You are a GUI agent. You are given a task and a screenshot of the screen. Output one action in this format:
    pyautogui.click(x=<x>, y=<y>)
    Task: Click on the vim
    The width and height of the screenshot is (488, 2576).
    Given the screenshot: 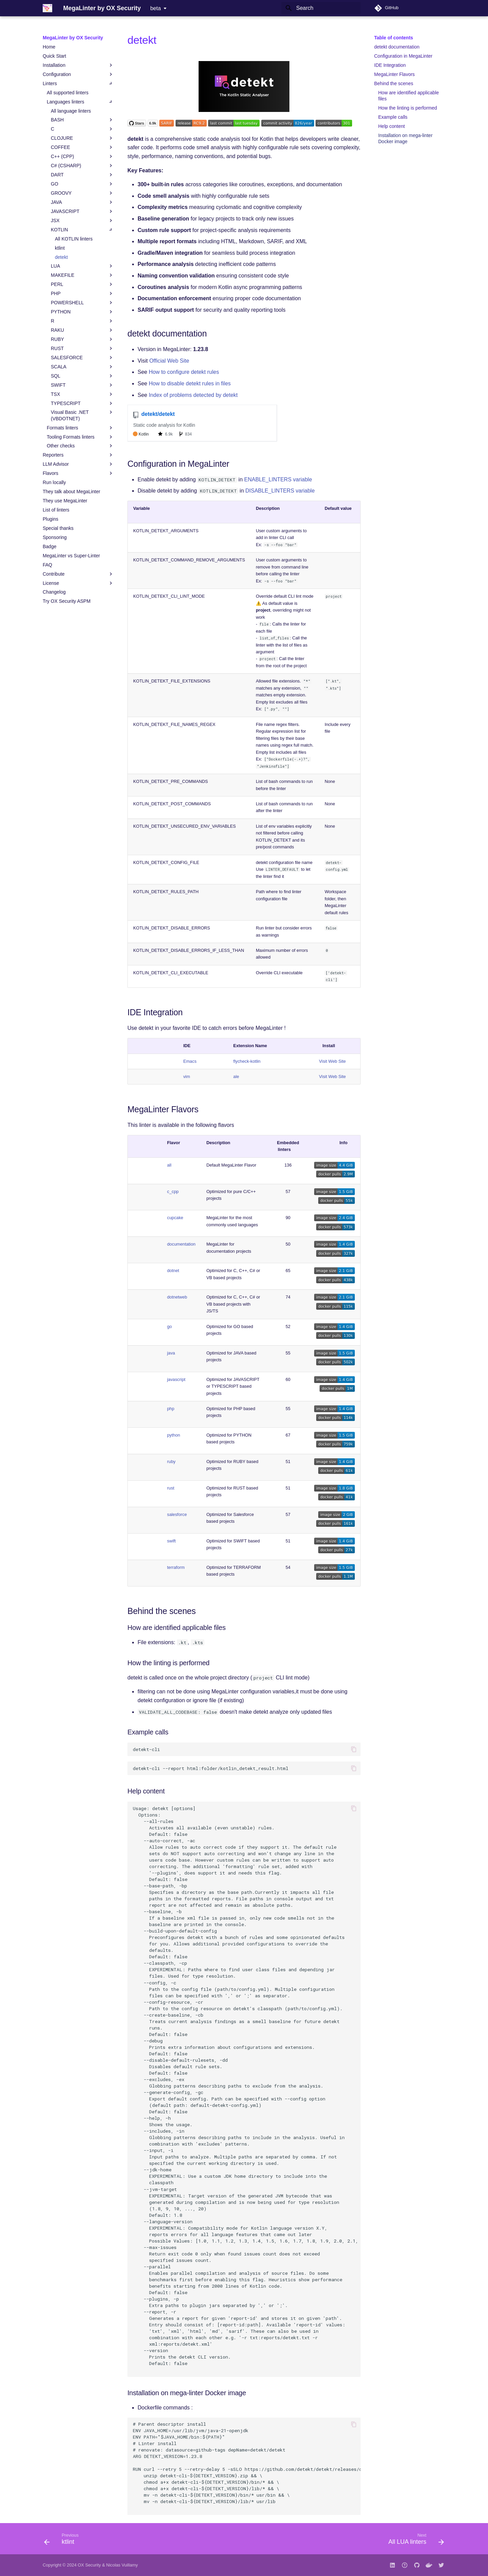 What is the action you would take?
    pyautogui.click(x=186, y=1076)
    